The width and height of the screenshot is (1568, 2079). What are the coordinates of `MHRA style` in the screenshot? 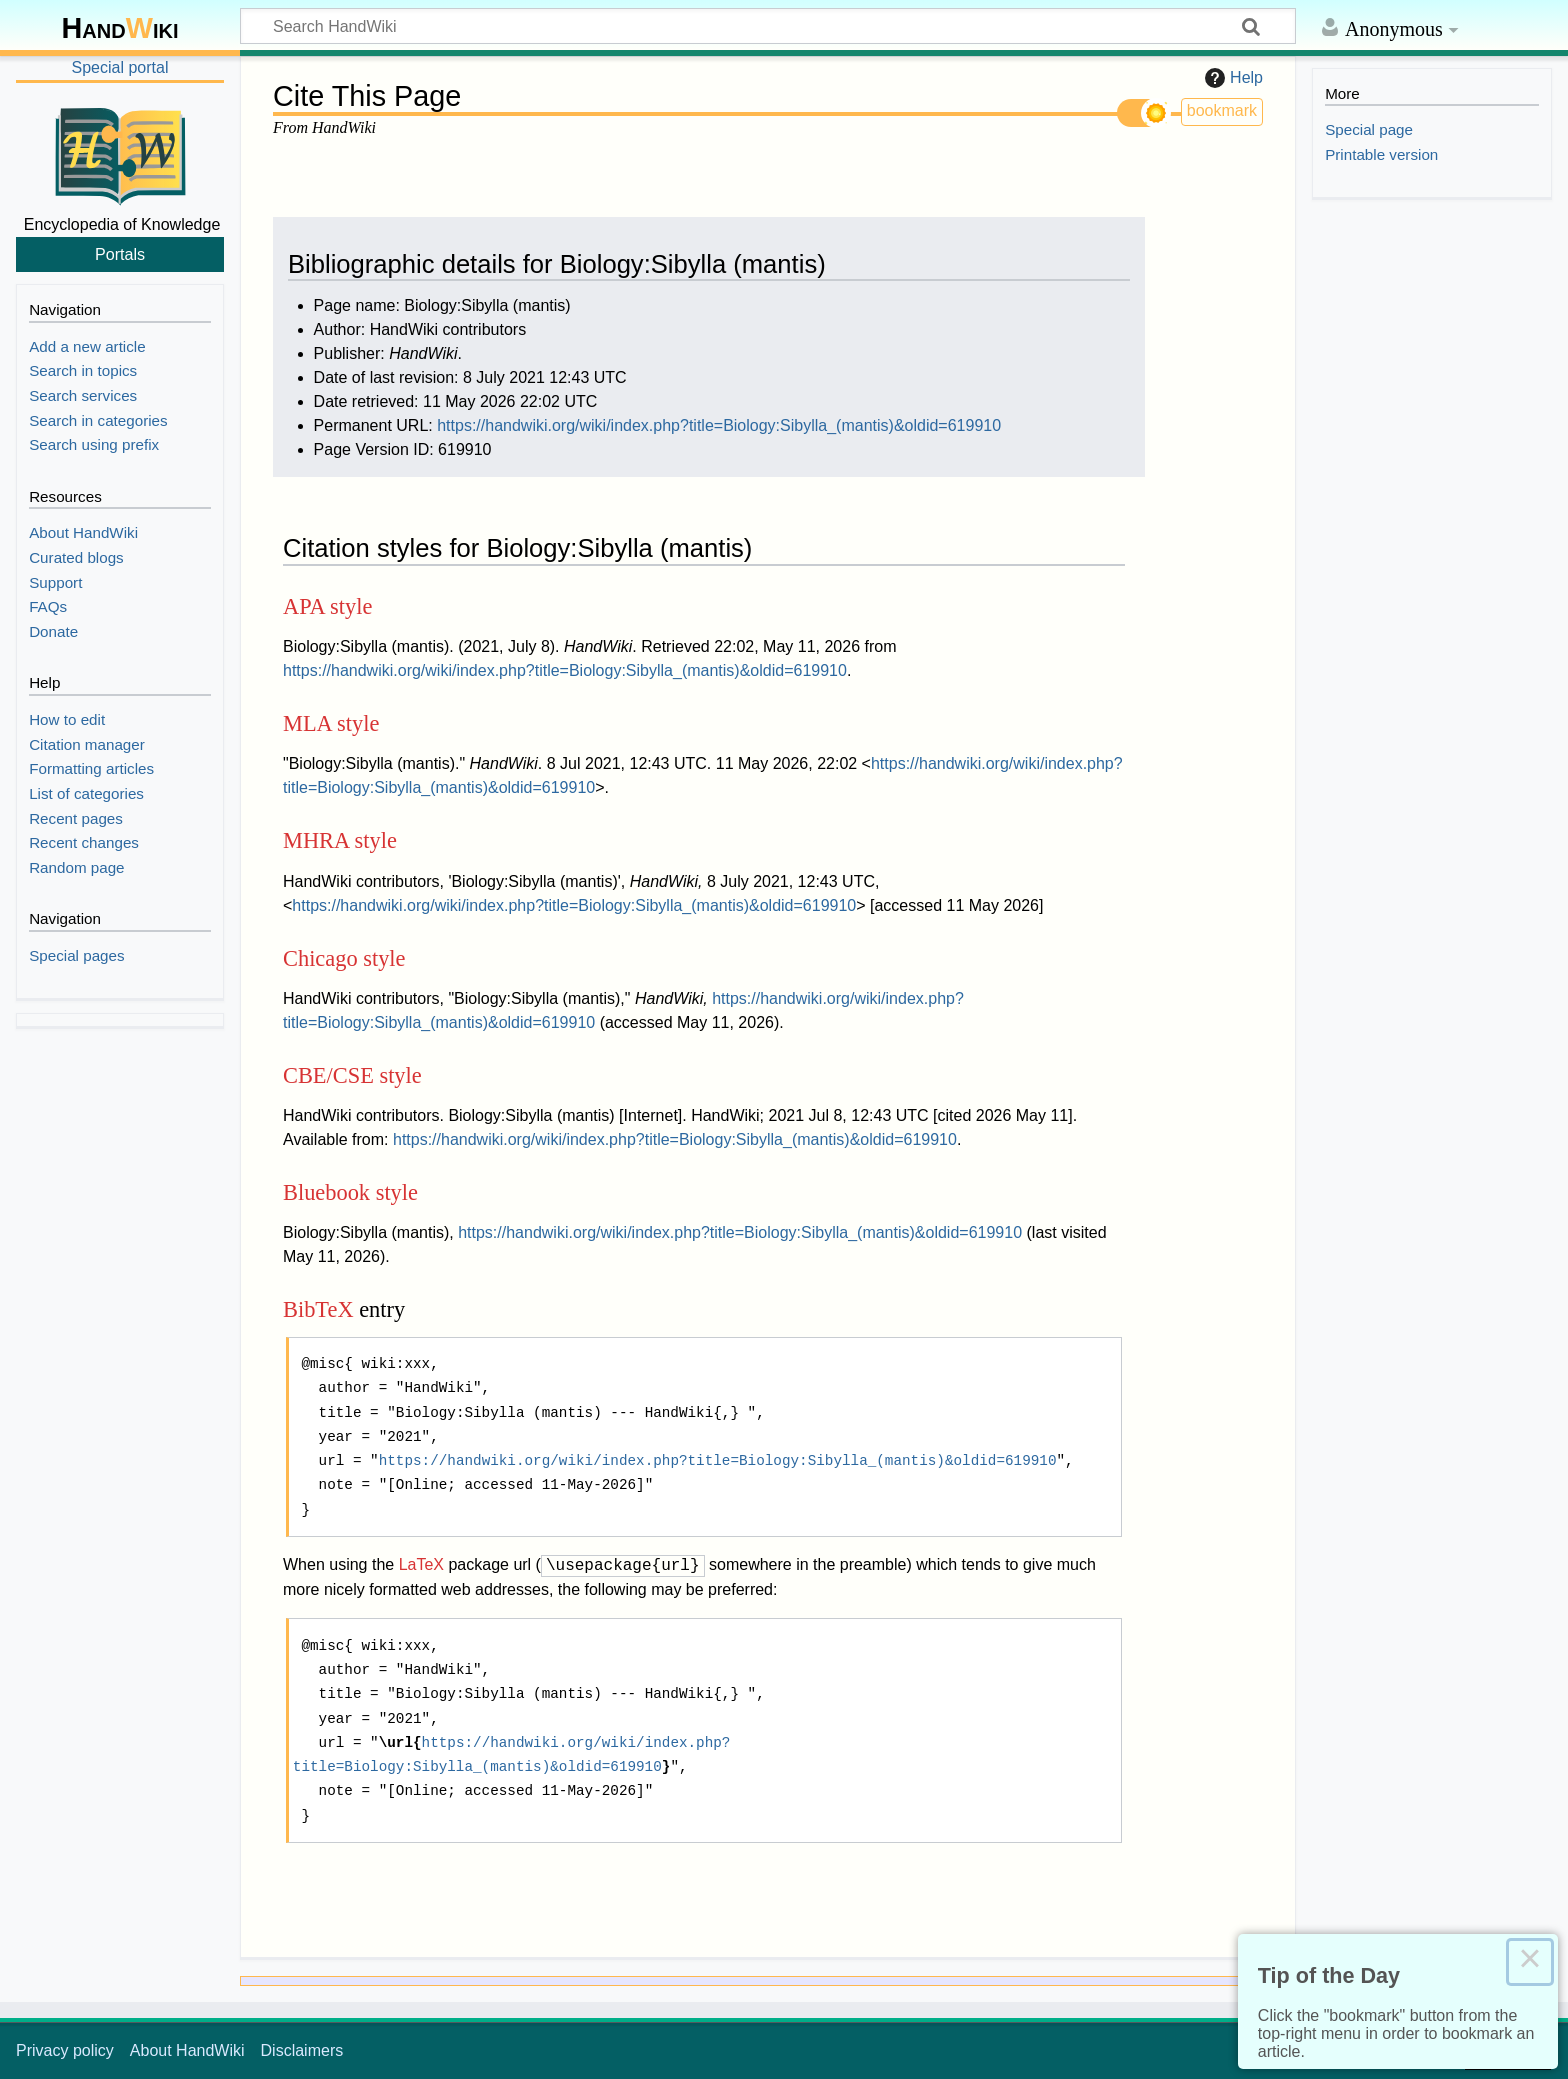 It's located at (340, 840).